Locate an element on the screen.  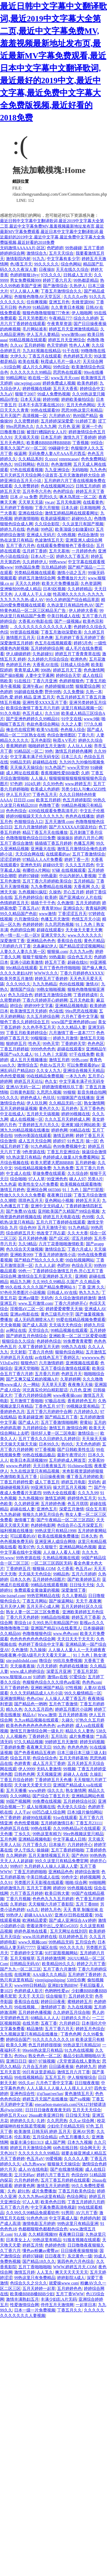
97极品在线 is located at coordinates (55, 1401).